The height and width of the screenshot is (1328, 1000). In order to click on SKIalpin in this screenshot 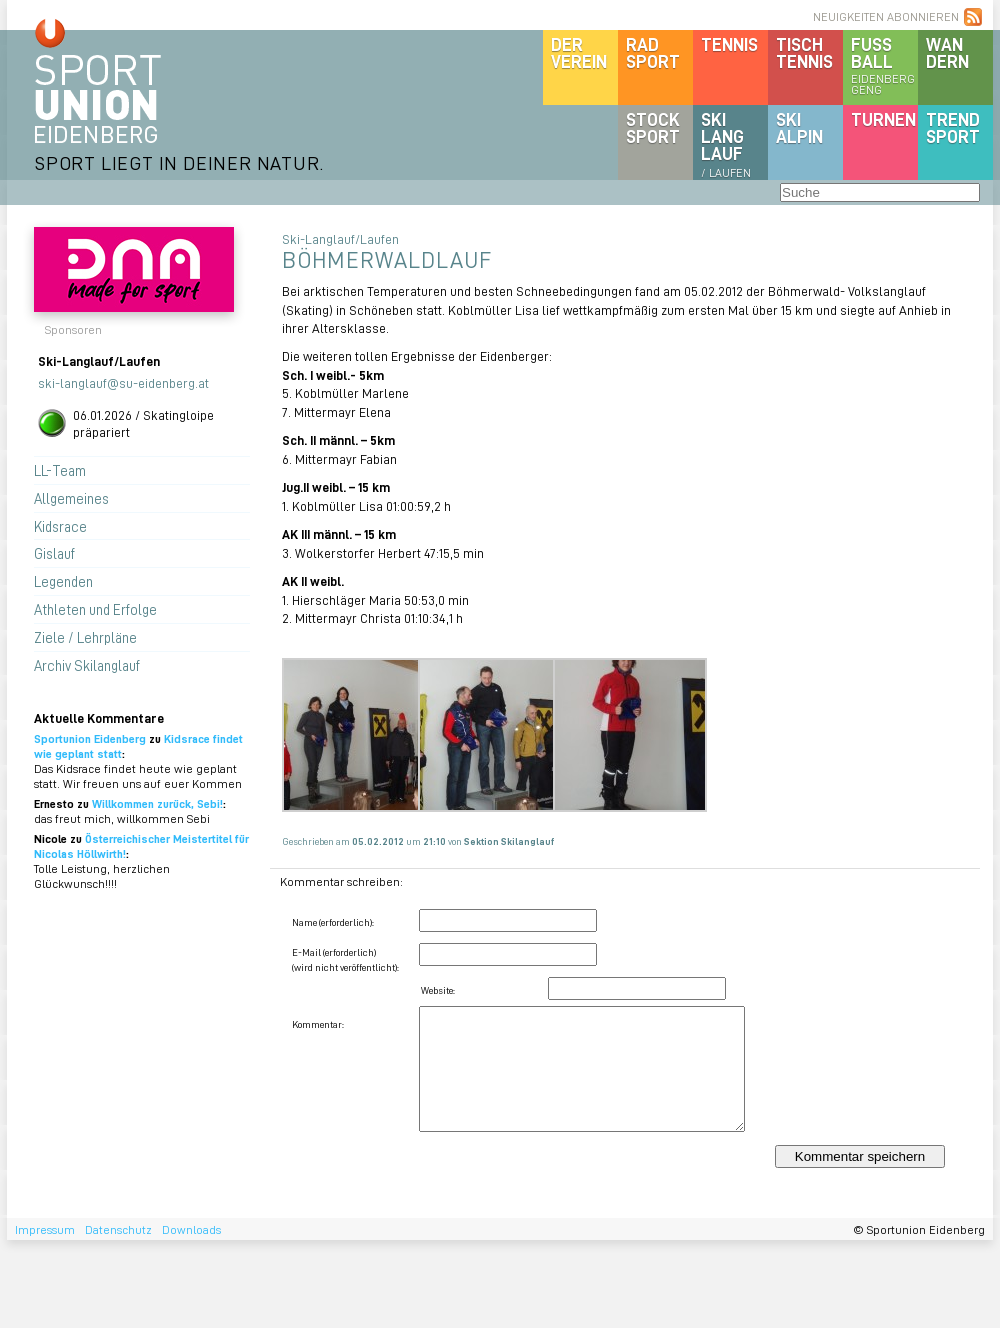, I will do `click(799, 127)`.